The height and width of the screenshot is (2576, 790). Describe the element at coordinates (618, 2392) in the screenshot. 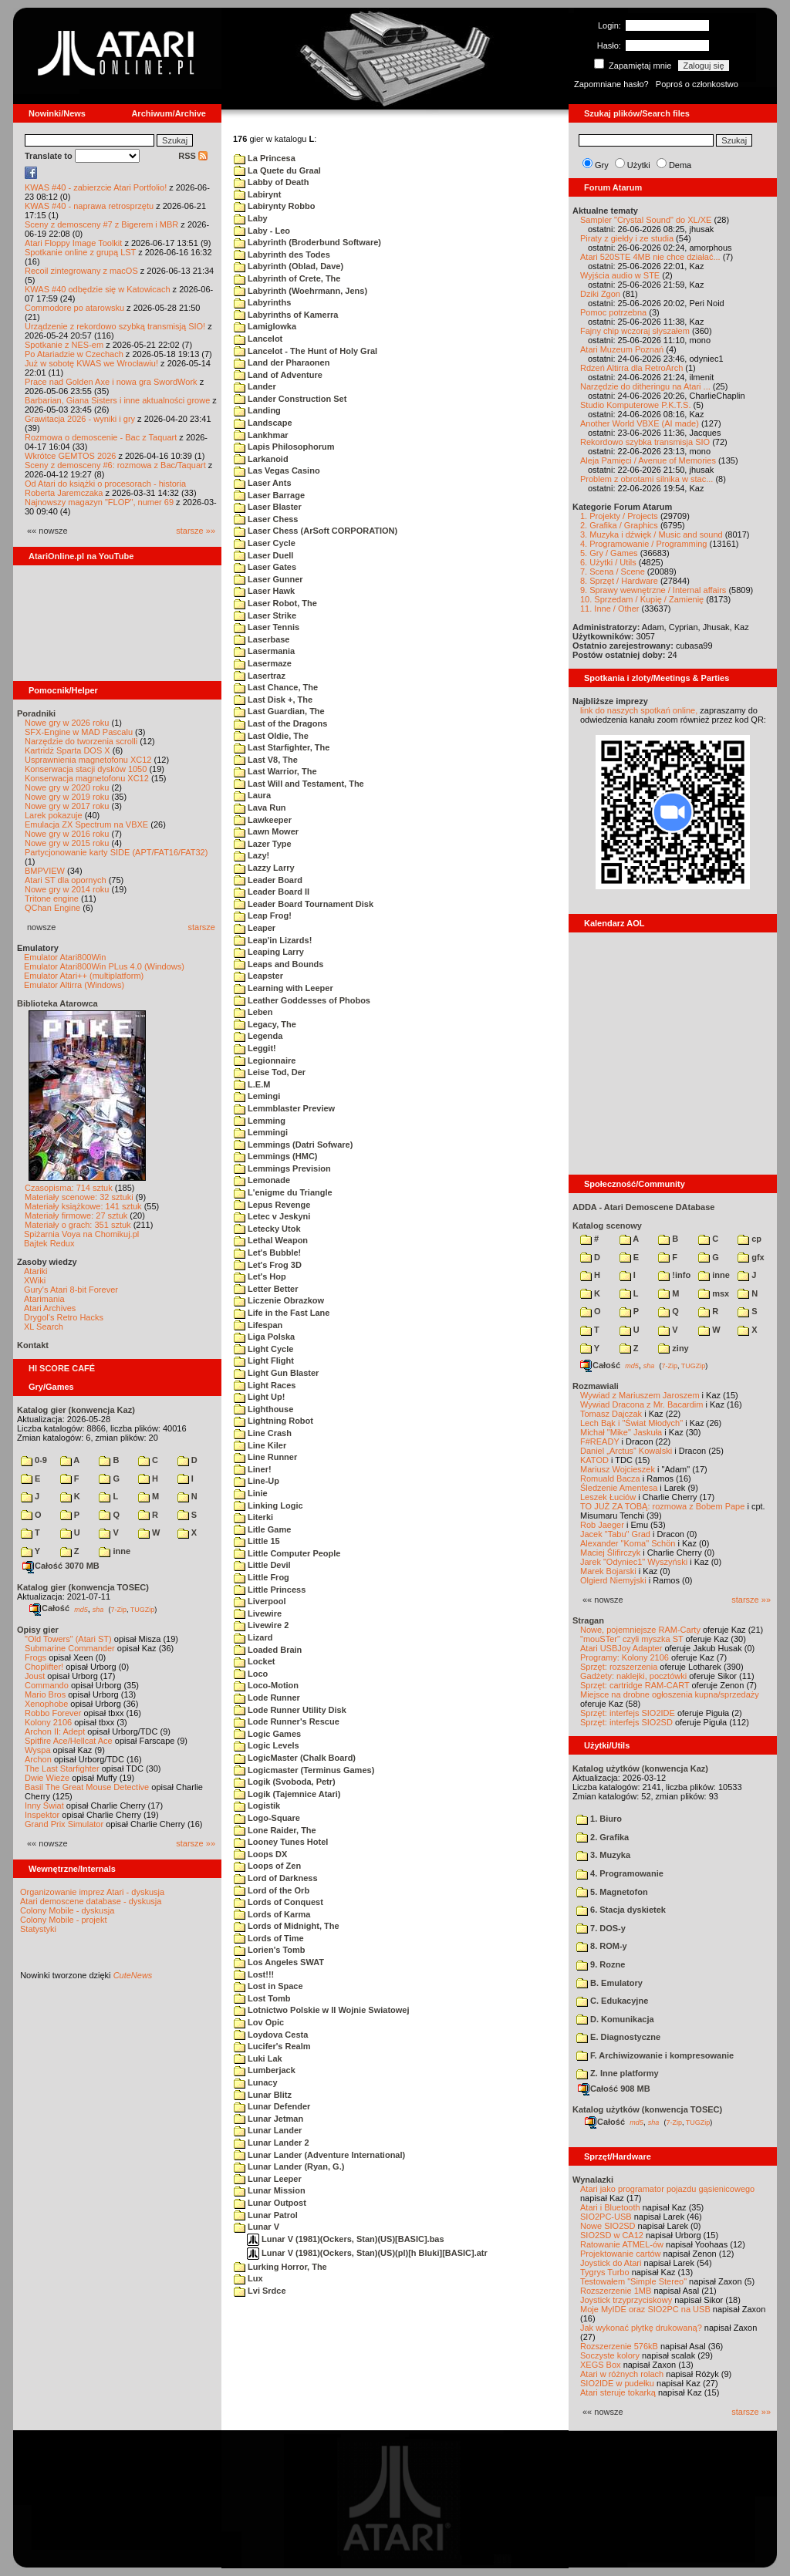

I see `Atari steruje tokarką` at that location.